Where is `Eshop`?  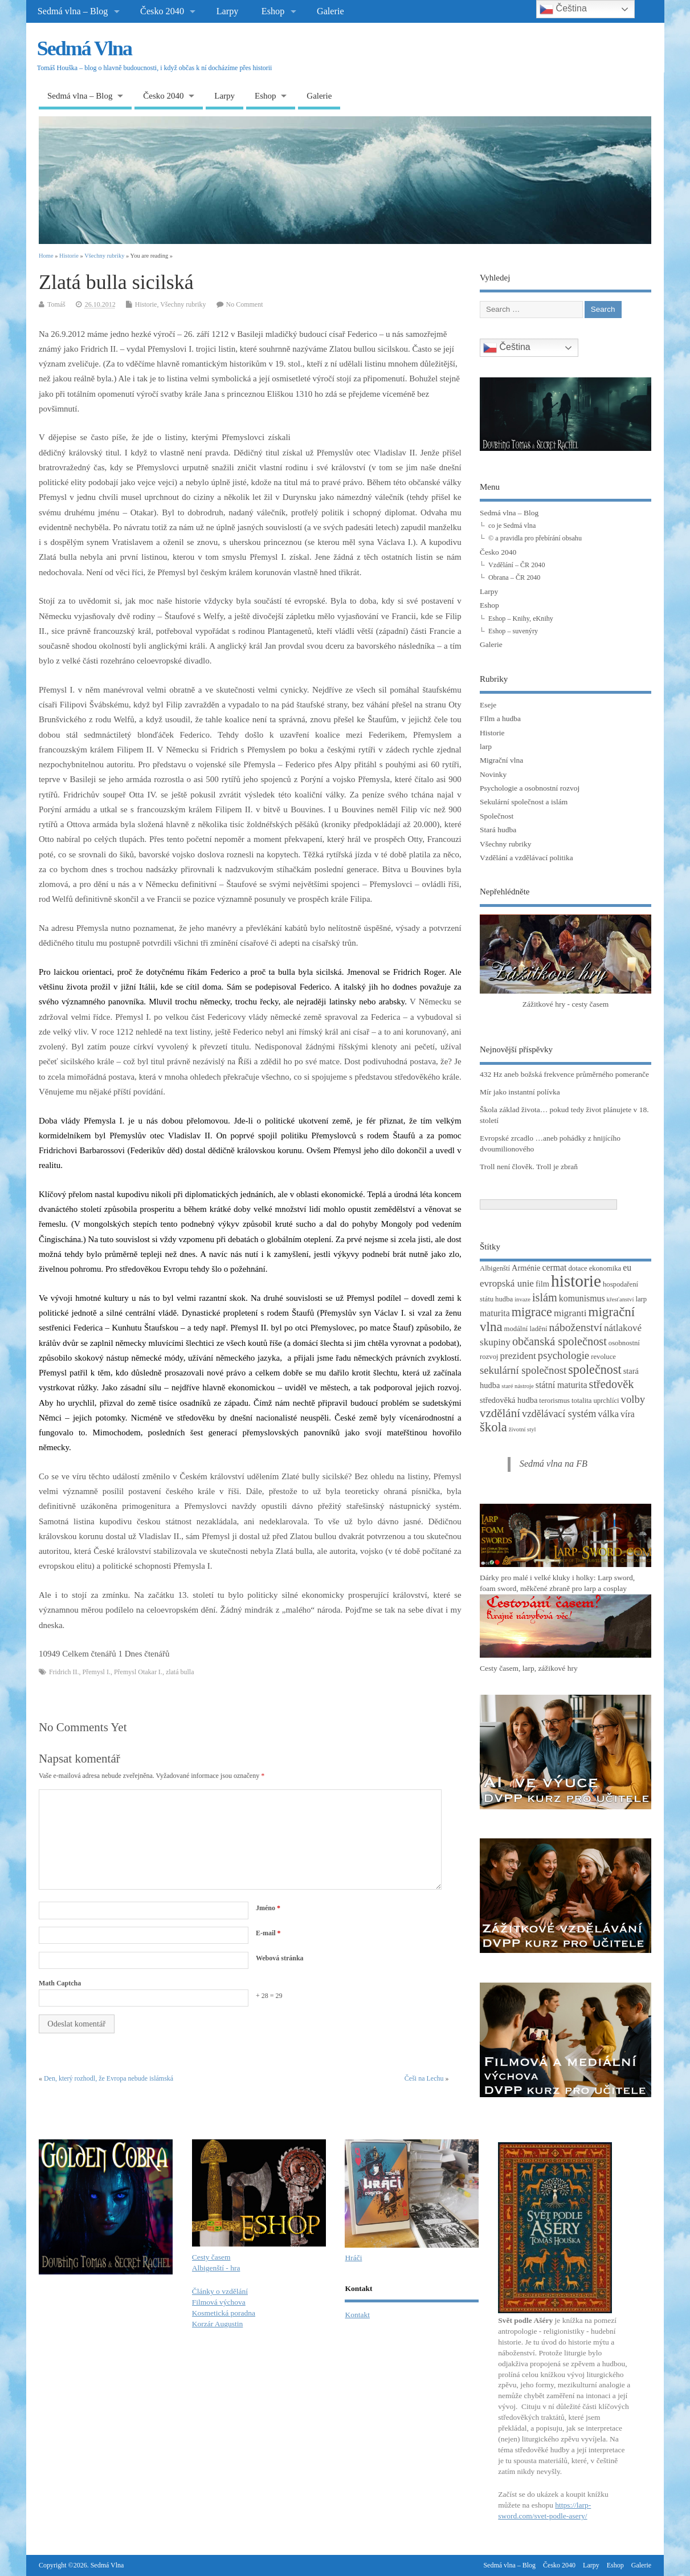
Eshop is located at coordinates (273, 11).